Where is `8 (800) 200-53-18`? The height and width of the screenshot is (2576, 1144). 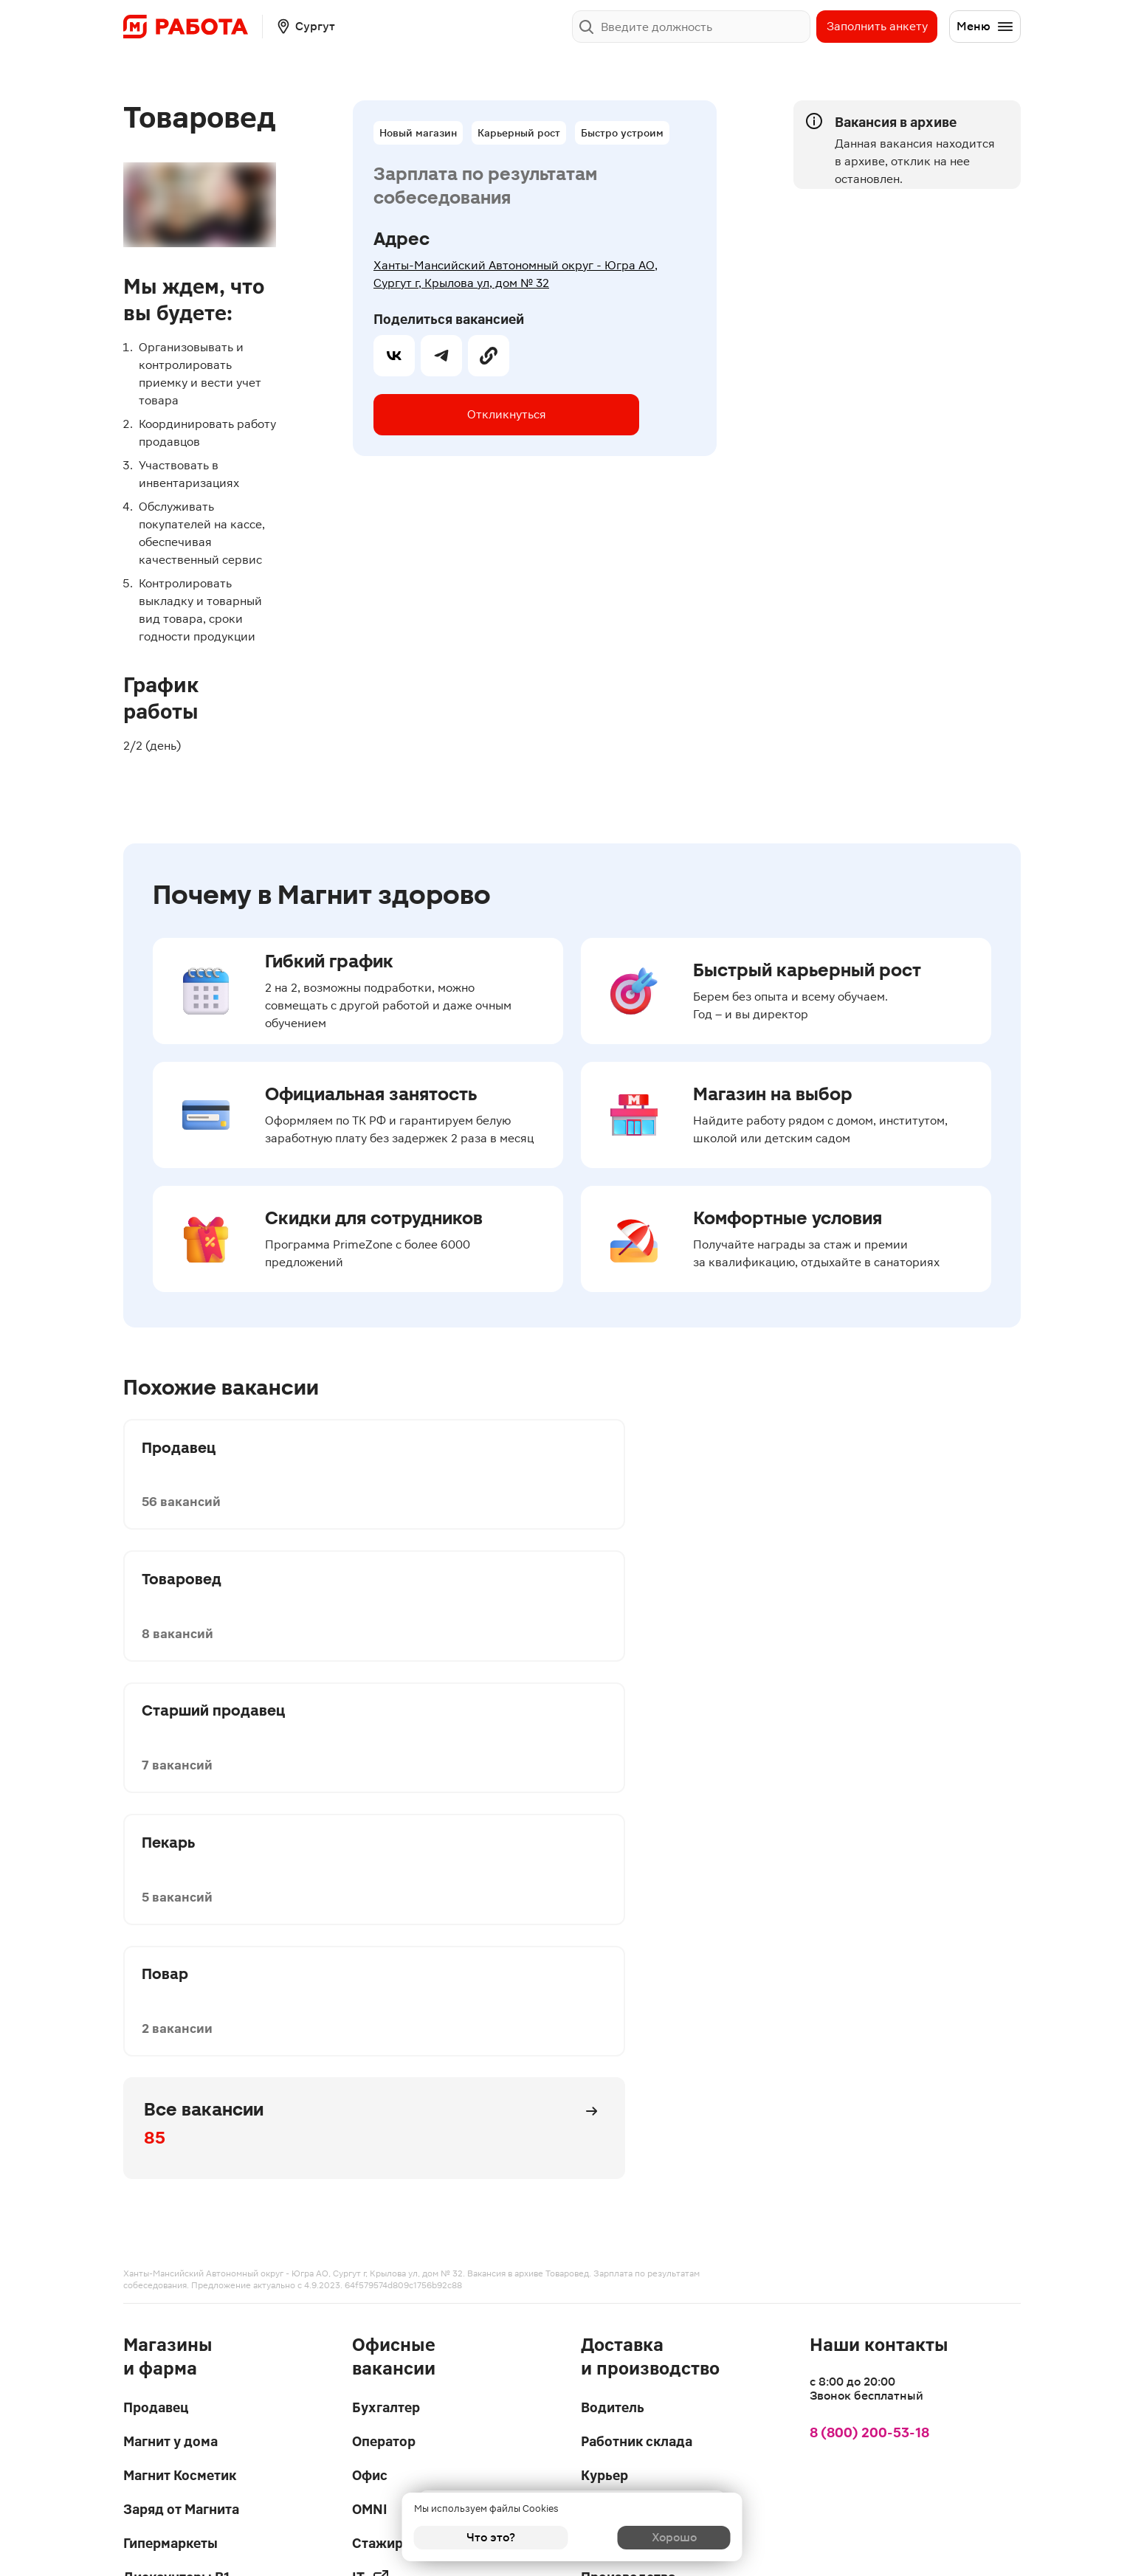 8 (800) 200-53-18 is located at coordinates (869, 1928).